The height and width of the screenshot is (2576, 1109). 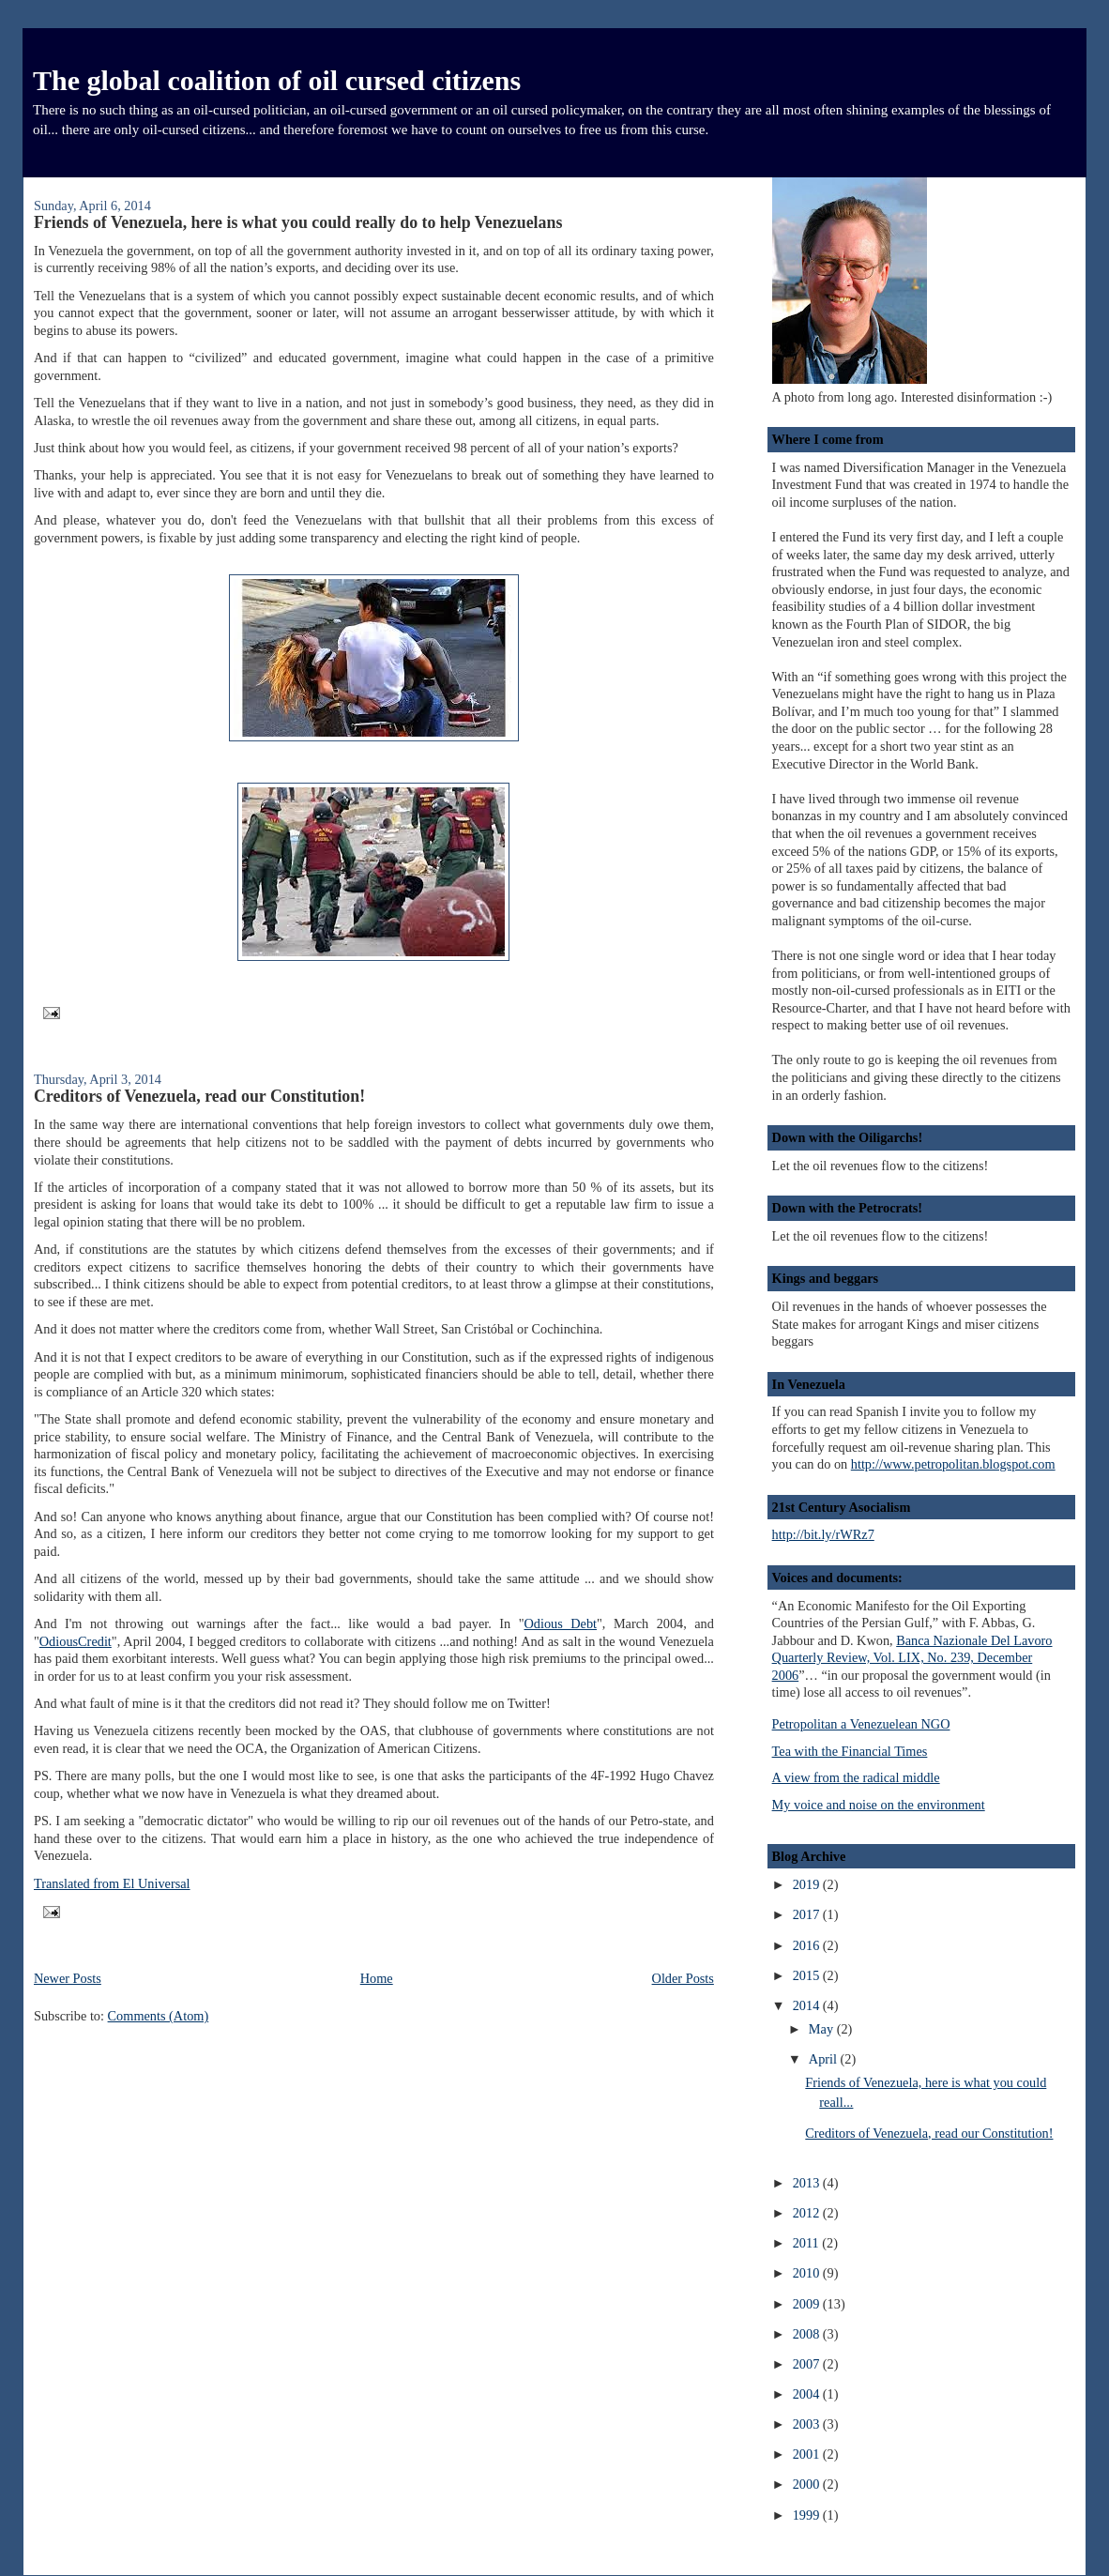 What do you see at coordinates (825, 2058) in the screenshot?
I see `April` at bounding box center [825, 2058].